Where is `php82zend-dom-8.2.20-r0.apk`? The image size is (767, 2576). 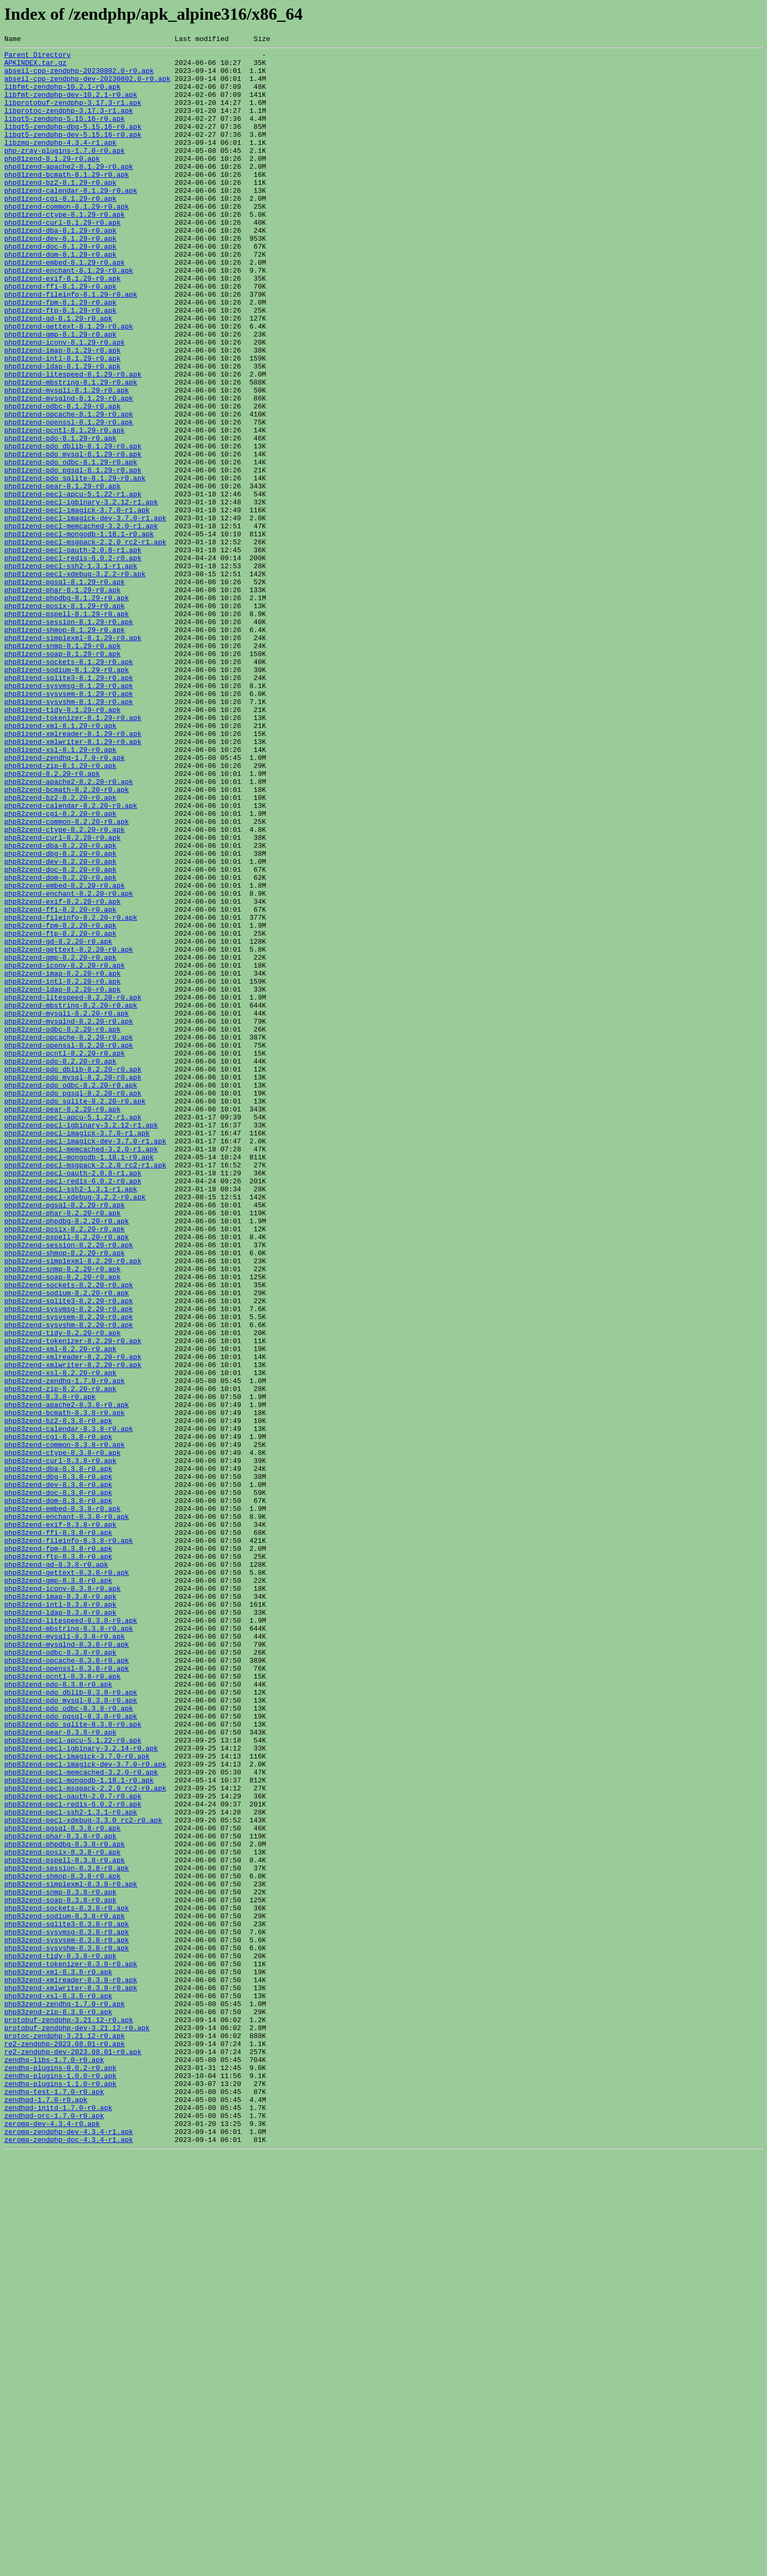 php82zend-dom-8.2.20-r0.apk is located at coordinates (60, 1045).